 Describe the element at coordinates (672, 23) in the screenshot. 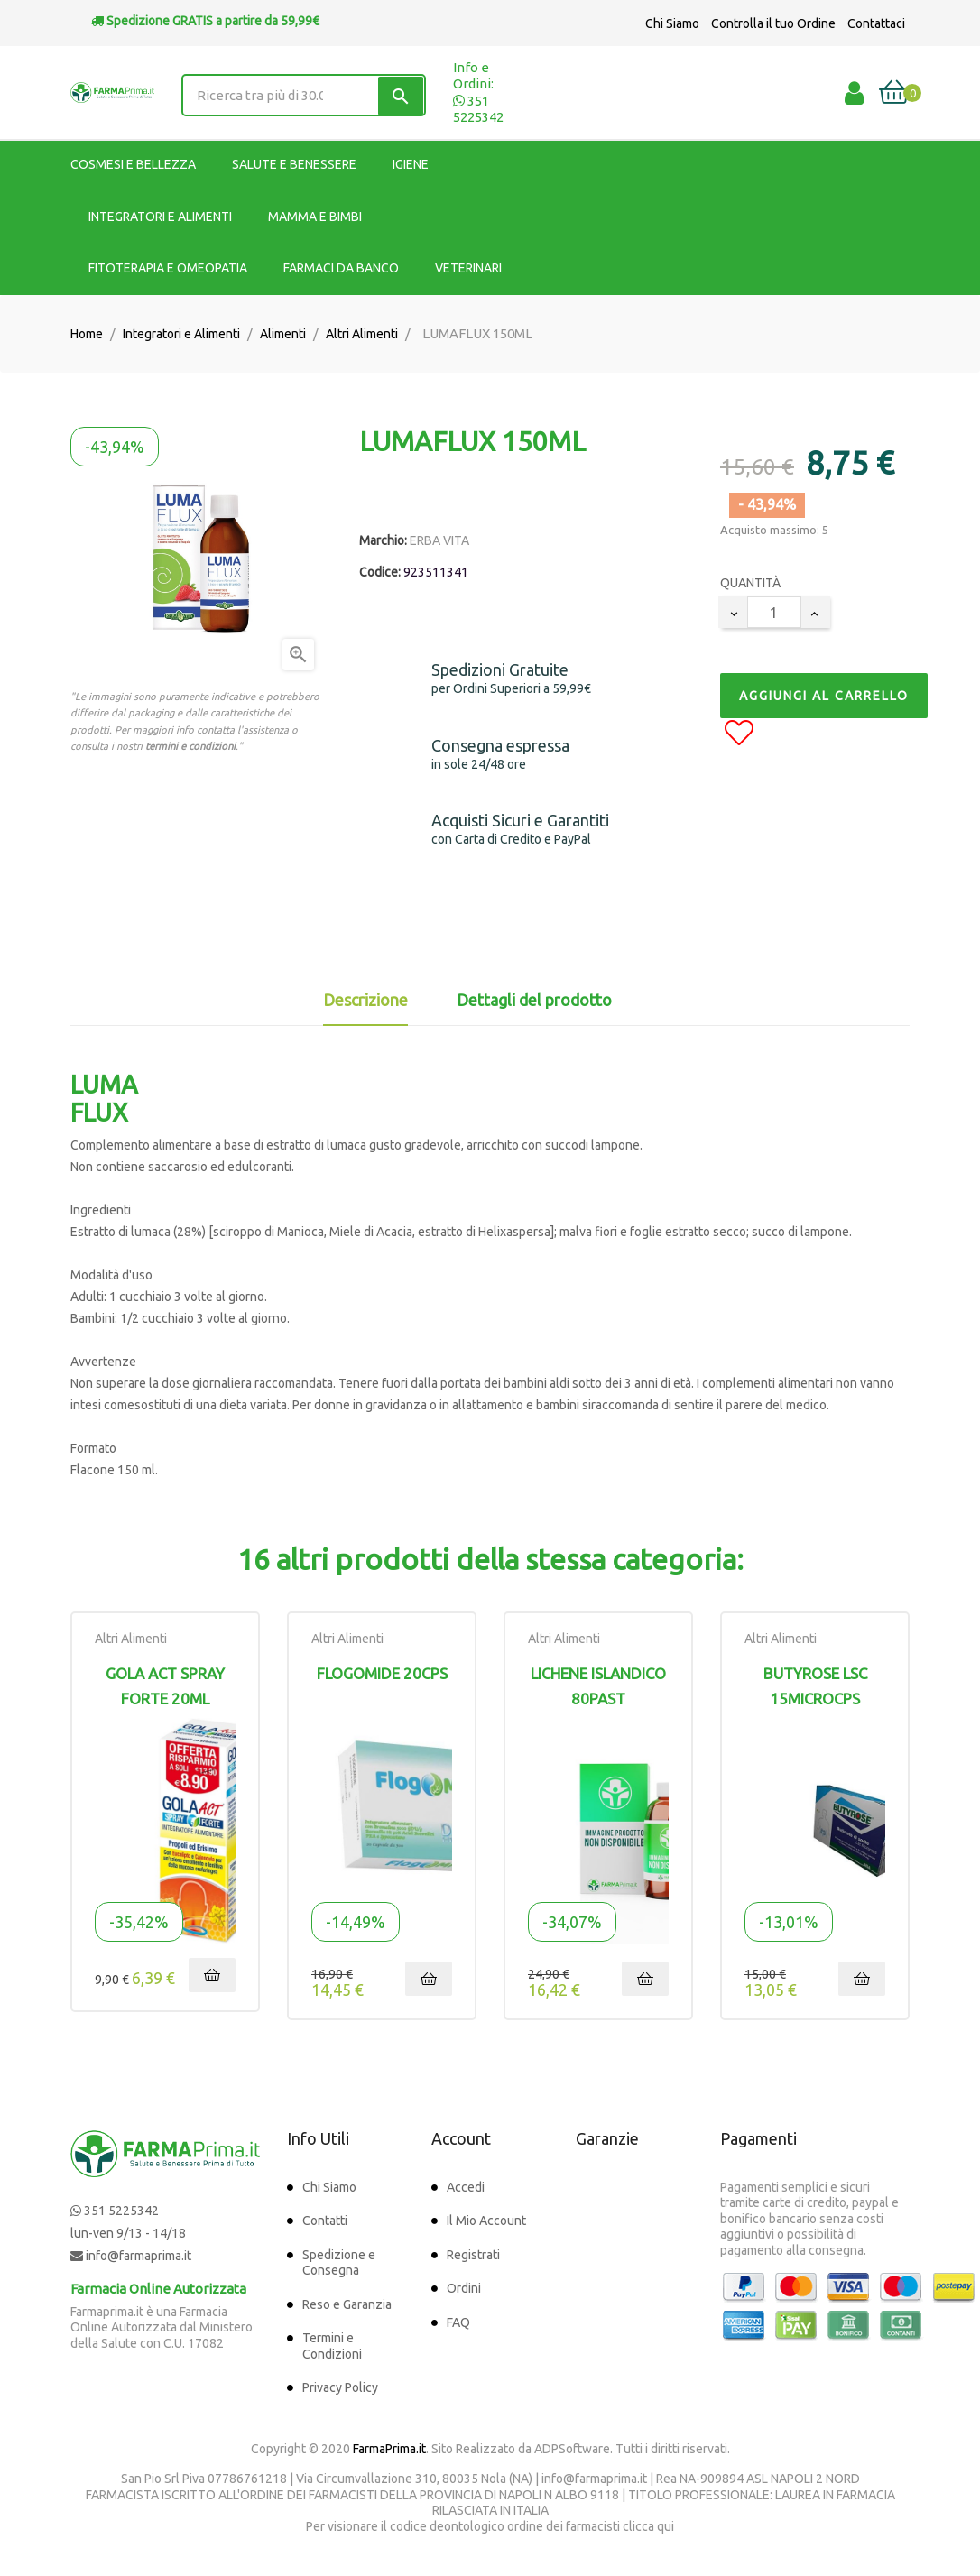

I see `Chi Siamo` at that location.